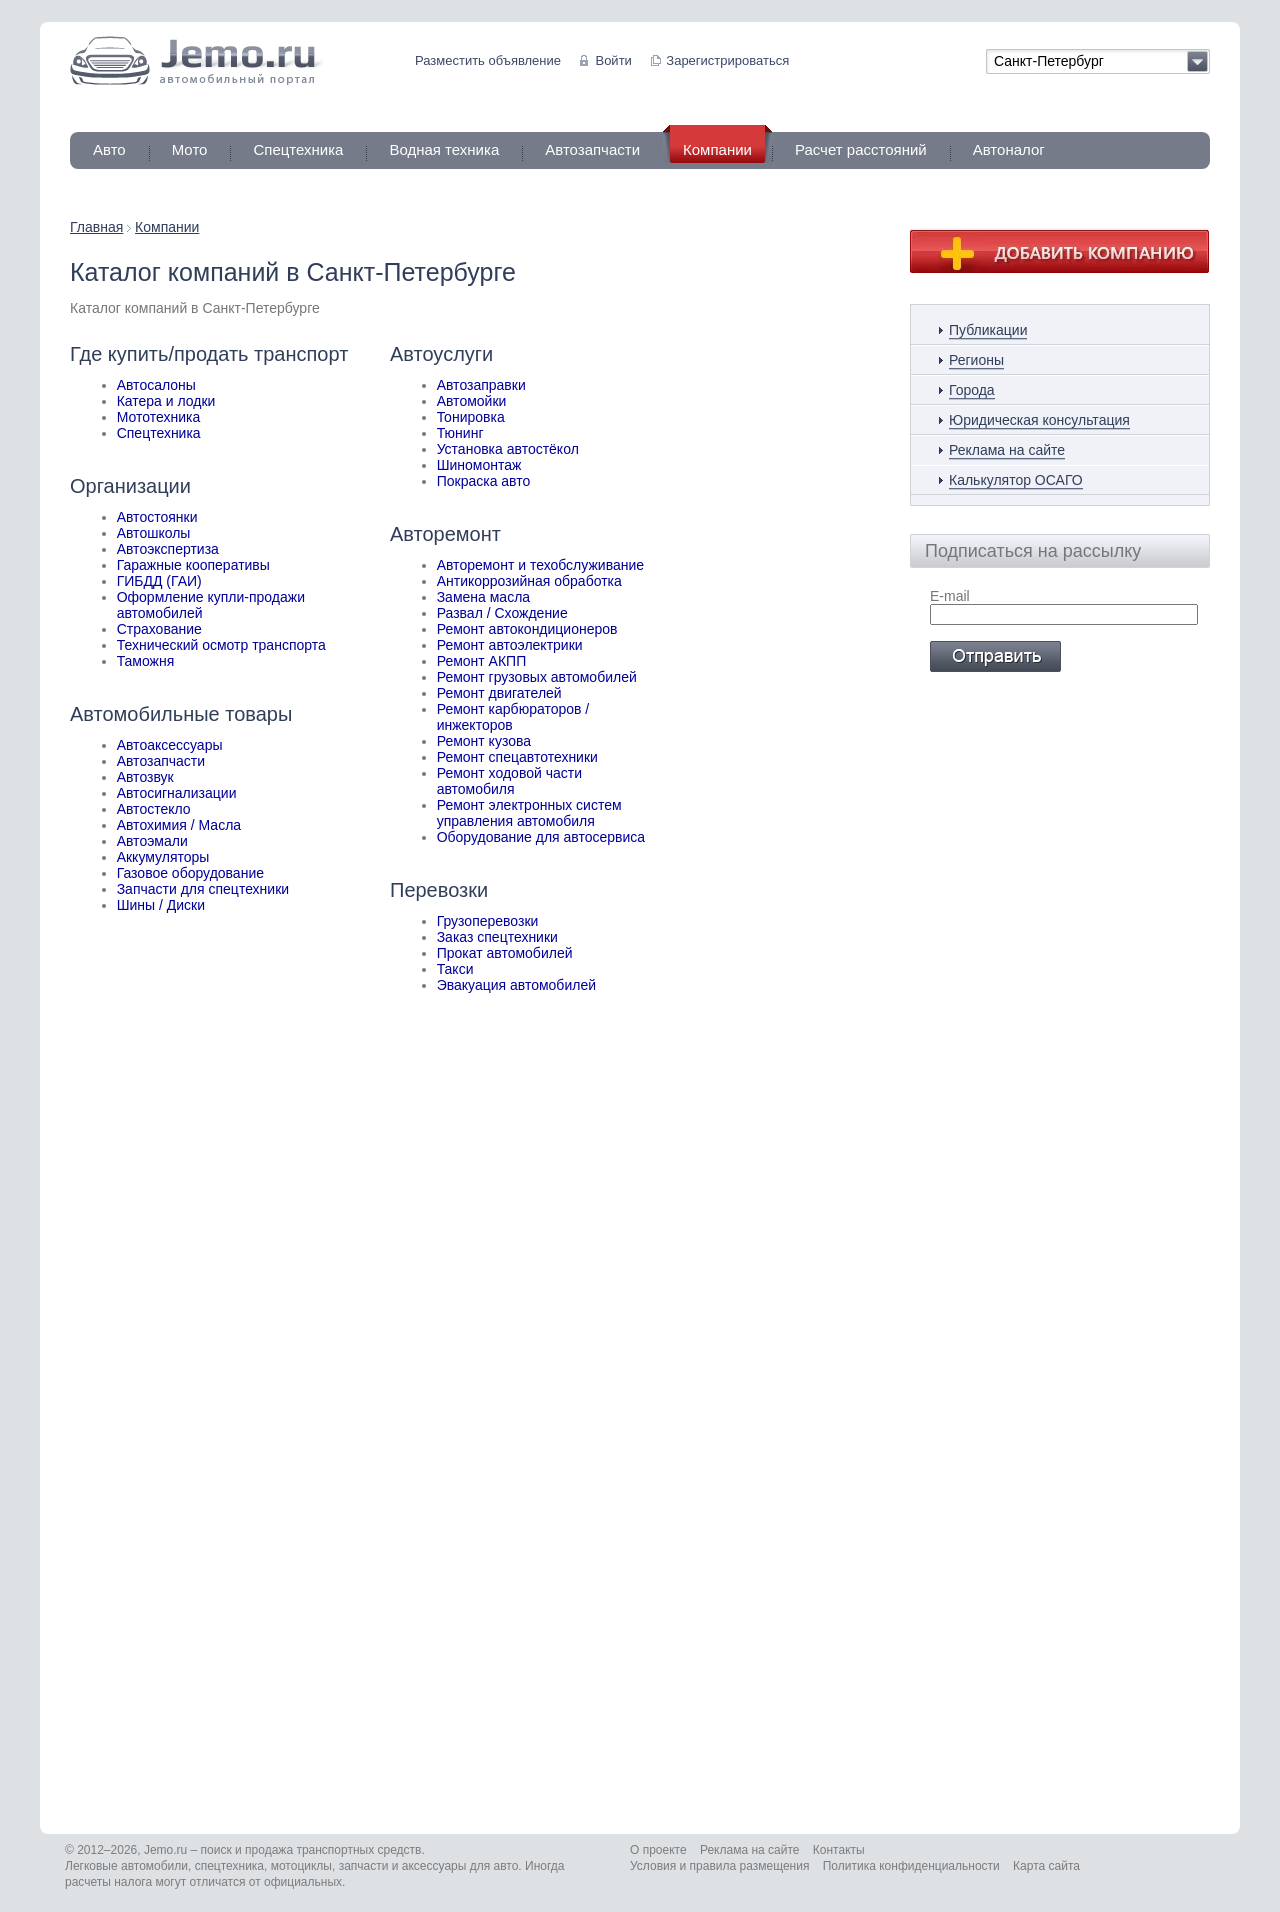 The image size is (1280, 1912). What do you see at coordinates (193, 565) in the screenshot?
I see `Гаражные кооперативы` at bounding box center [193, 565].